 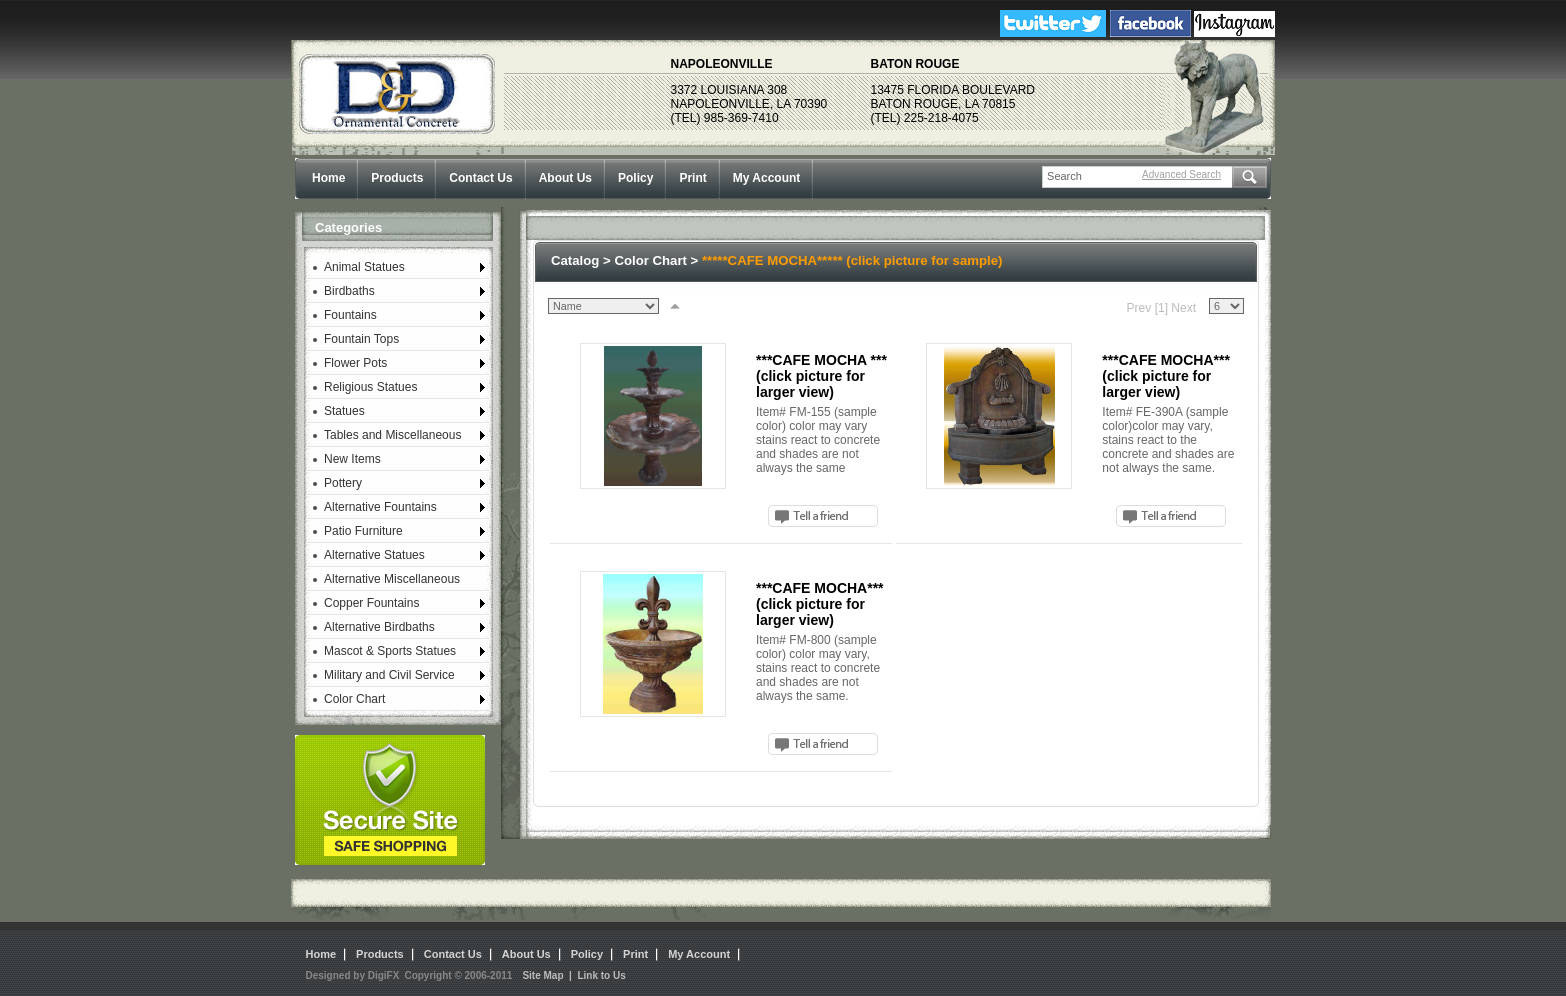 I want to click on Alternative Statues, so click(x=374, y=555).